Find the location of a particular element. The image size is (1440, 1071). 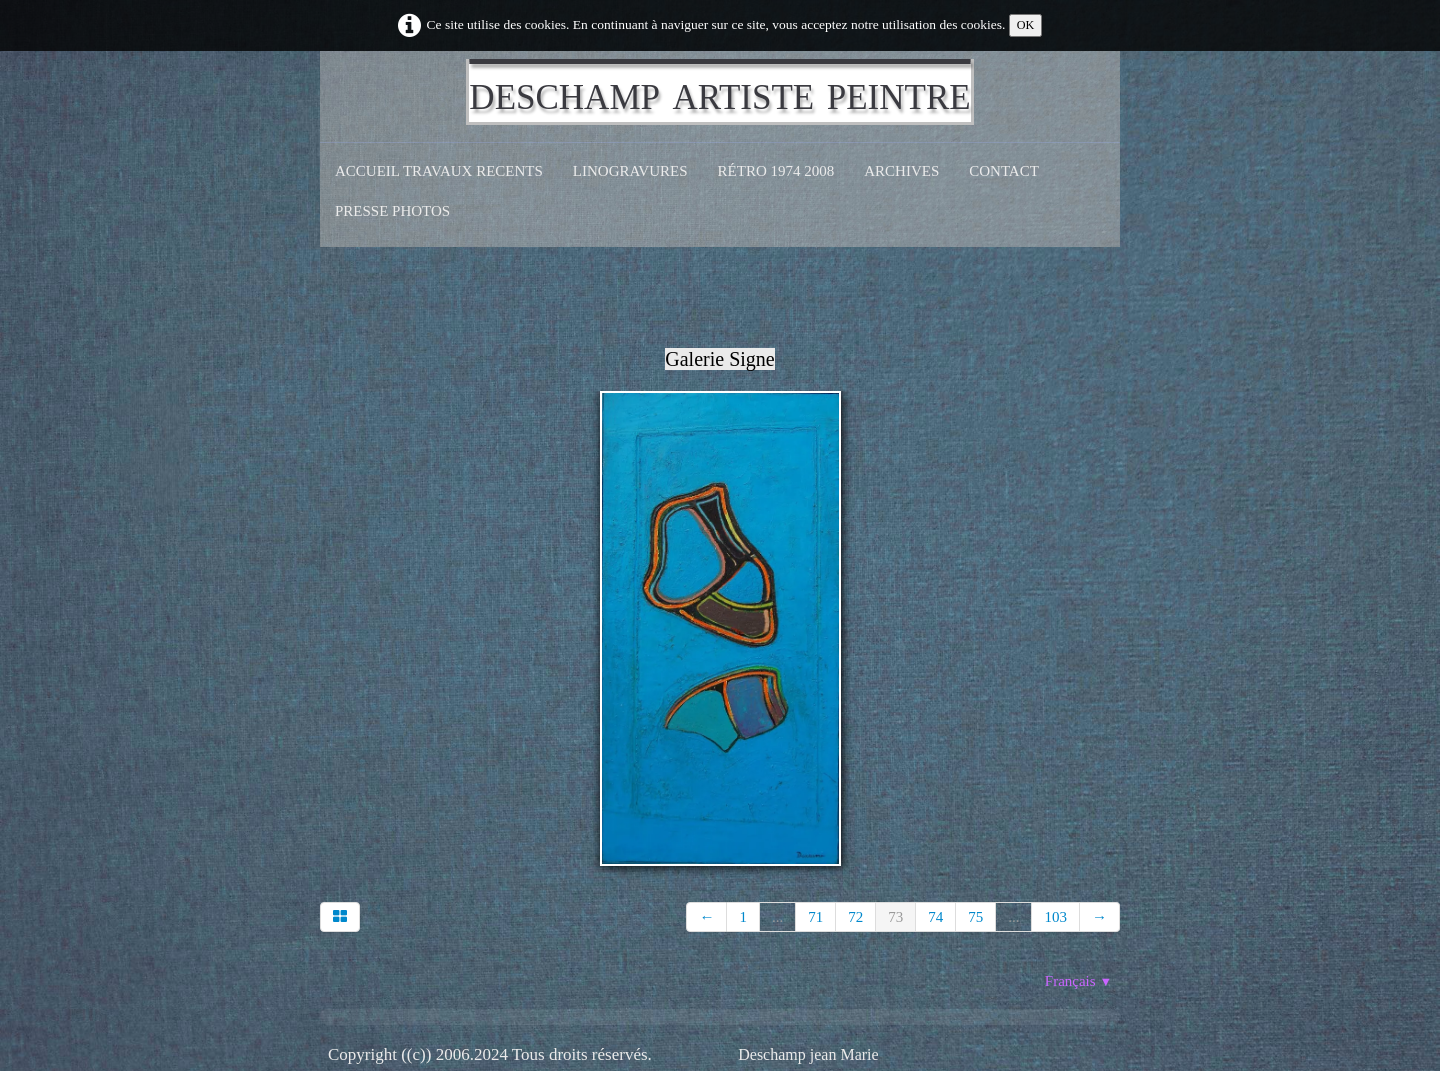

Presse Photos is located at coordinates (392, 211).